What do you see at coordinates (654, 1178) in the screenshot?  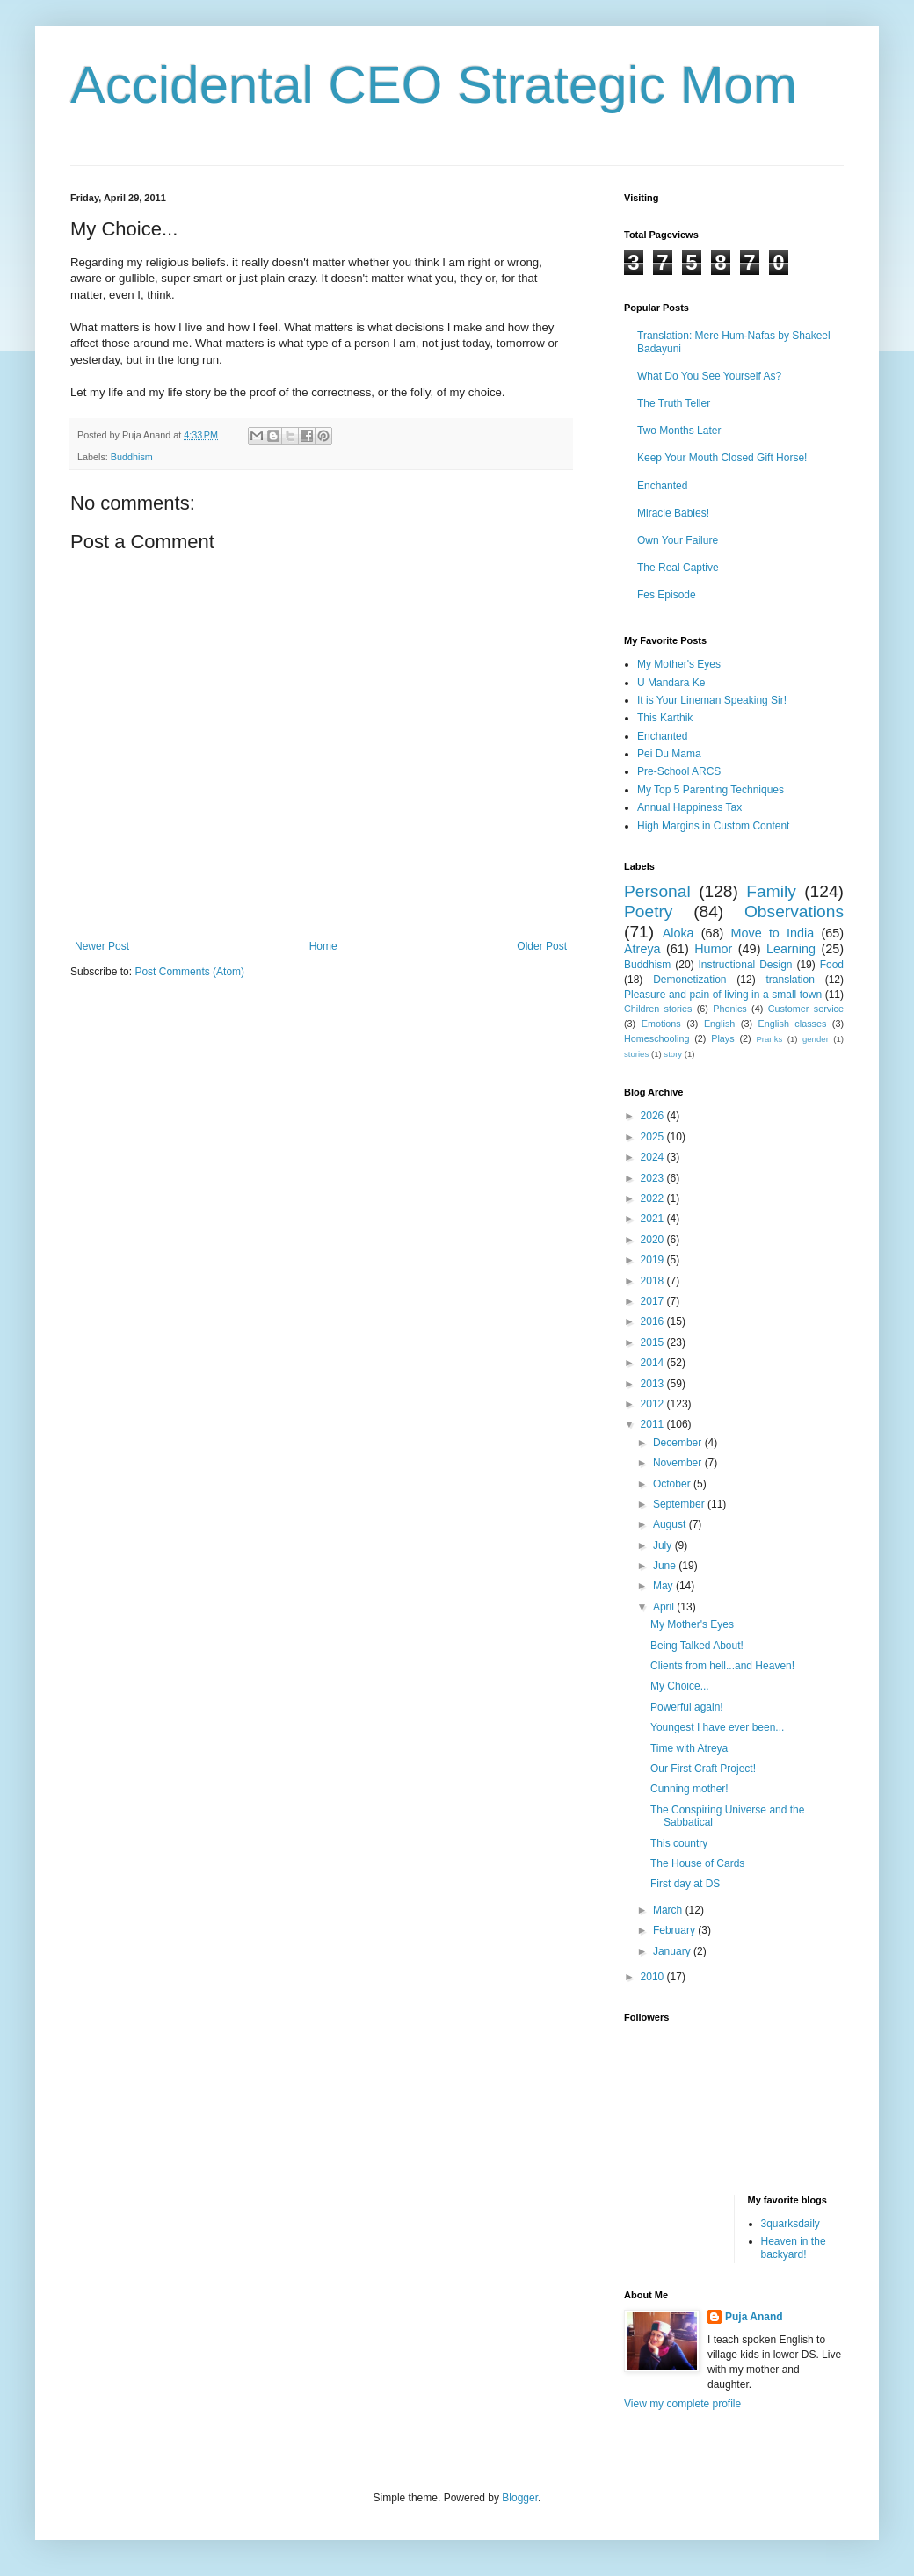 I see `2023` at bounding box center [654, 1178].